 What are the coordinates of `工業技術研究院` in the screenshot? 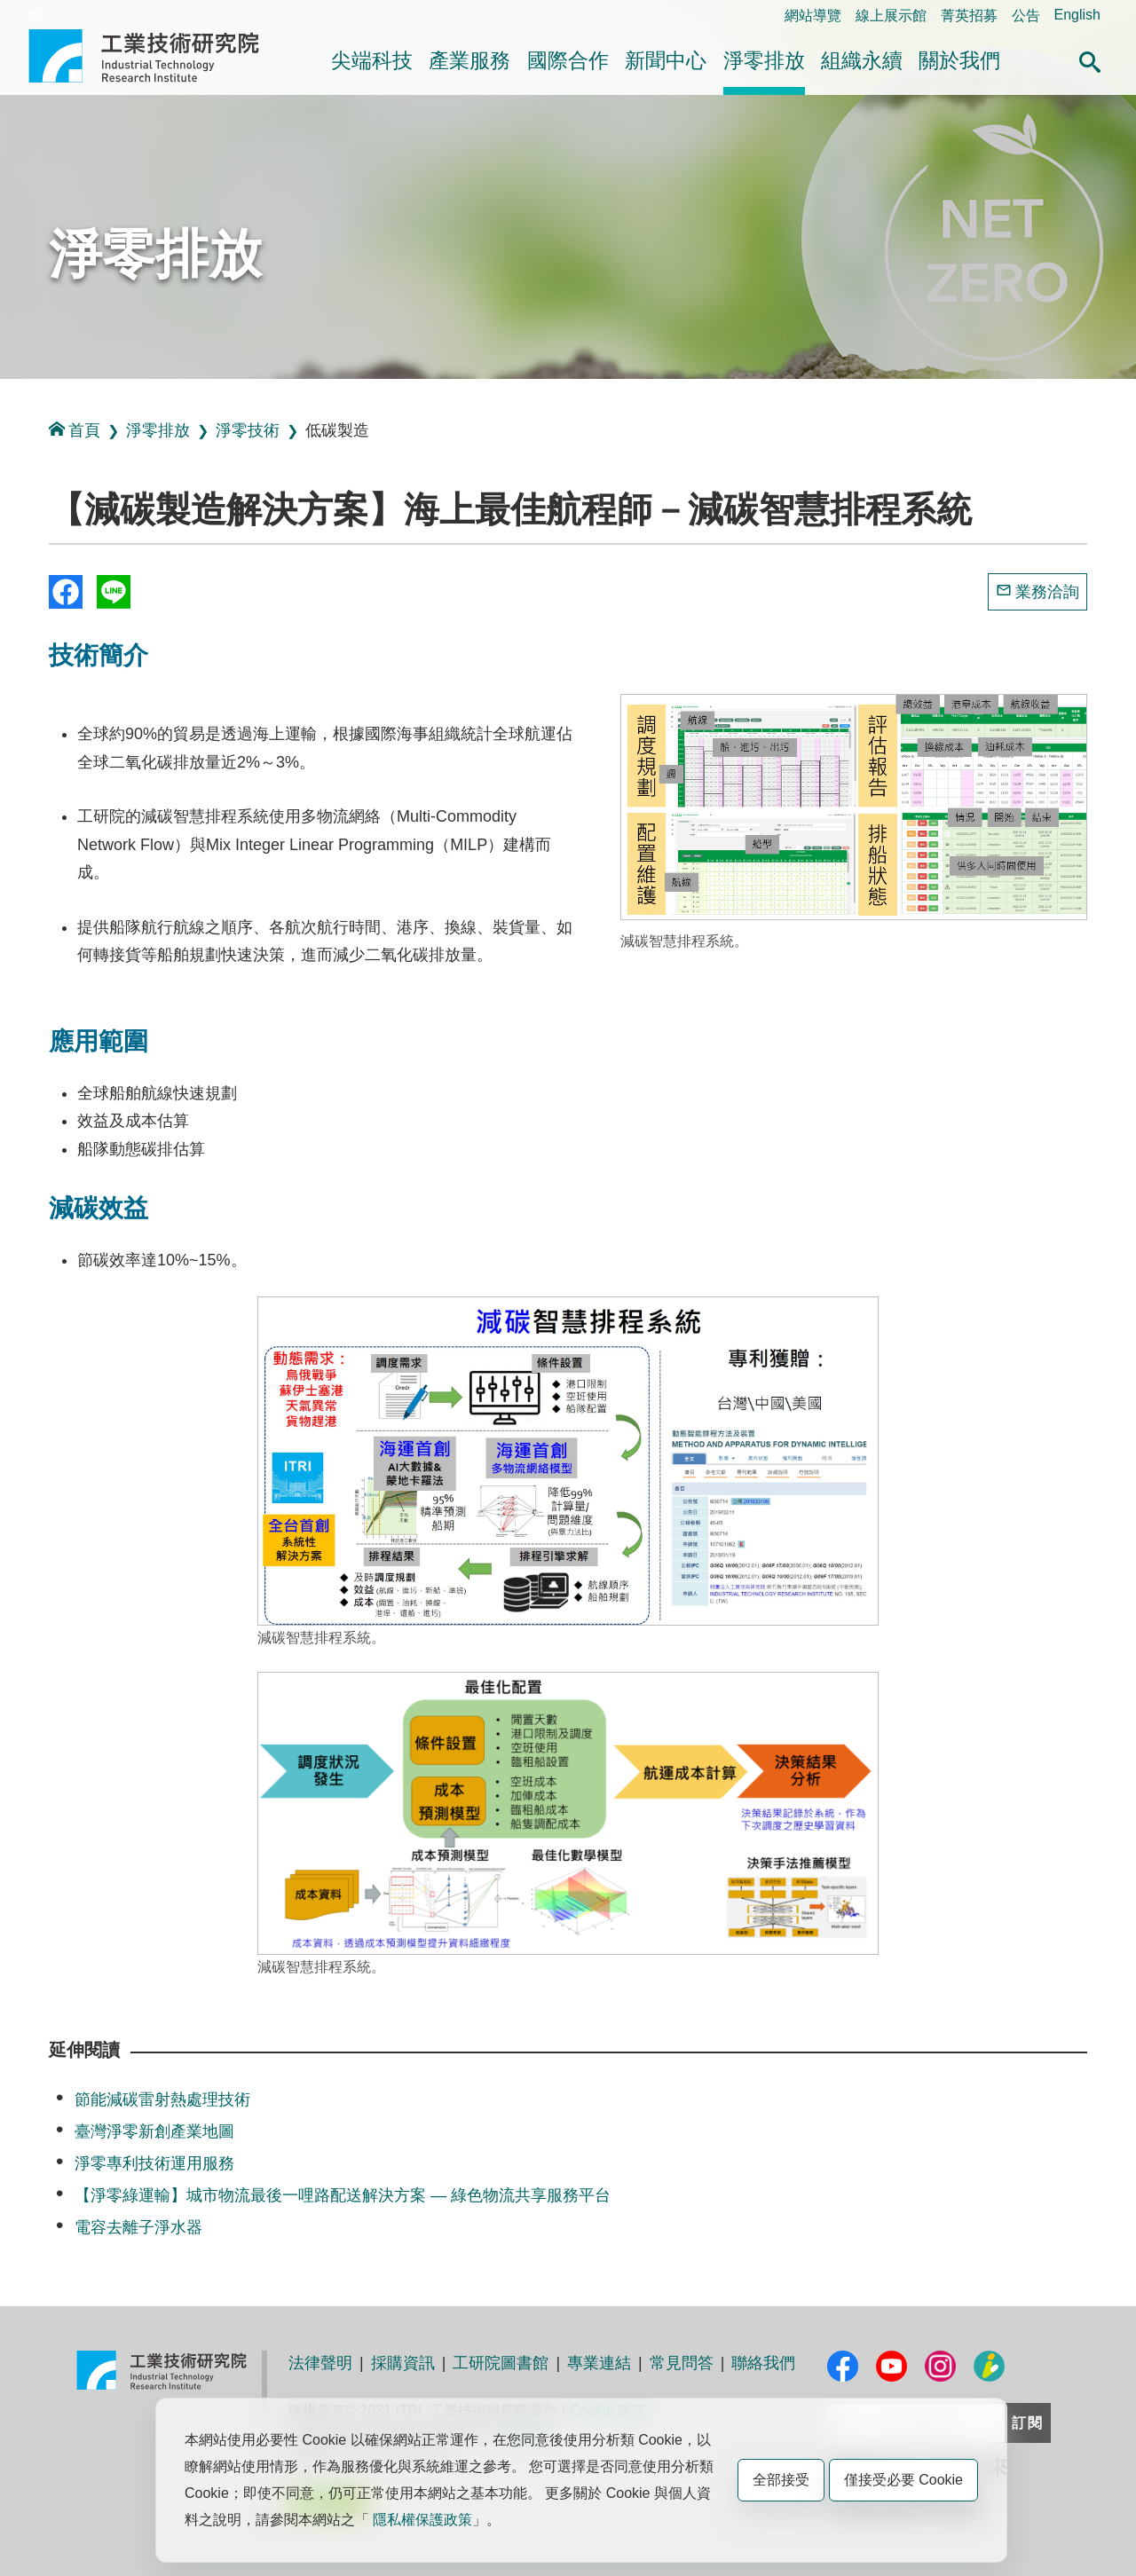 It's located at (156, 56).